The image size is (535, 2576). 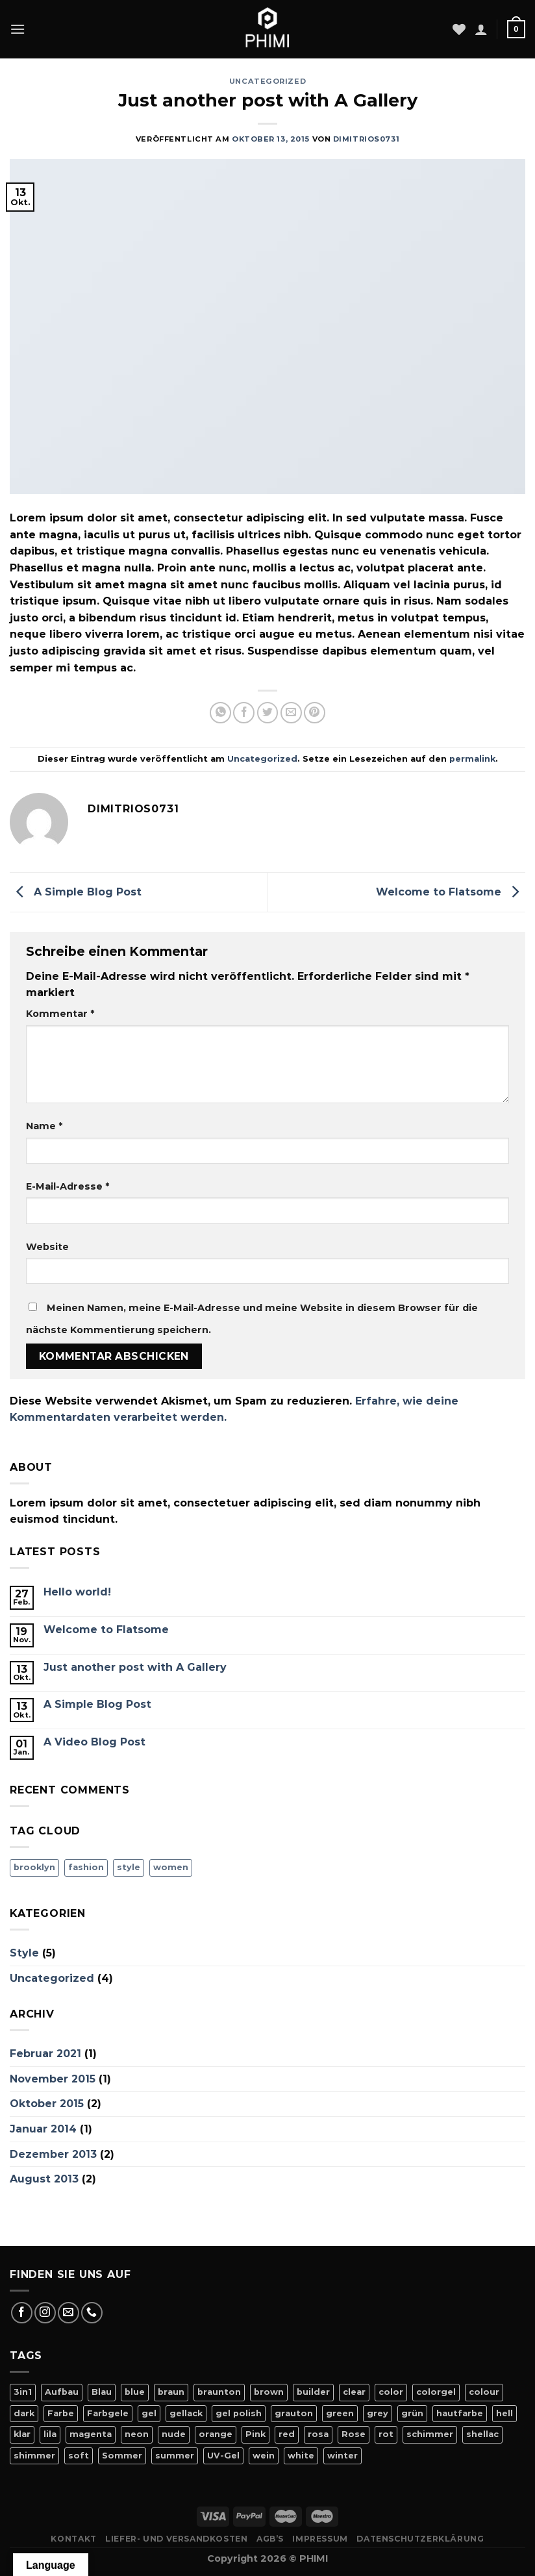 What do you see at coordinates (268, 712) in the screenshot?
I see `[Auf Twitter teilen]` at bounding box center [268, 712].